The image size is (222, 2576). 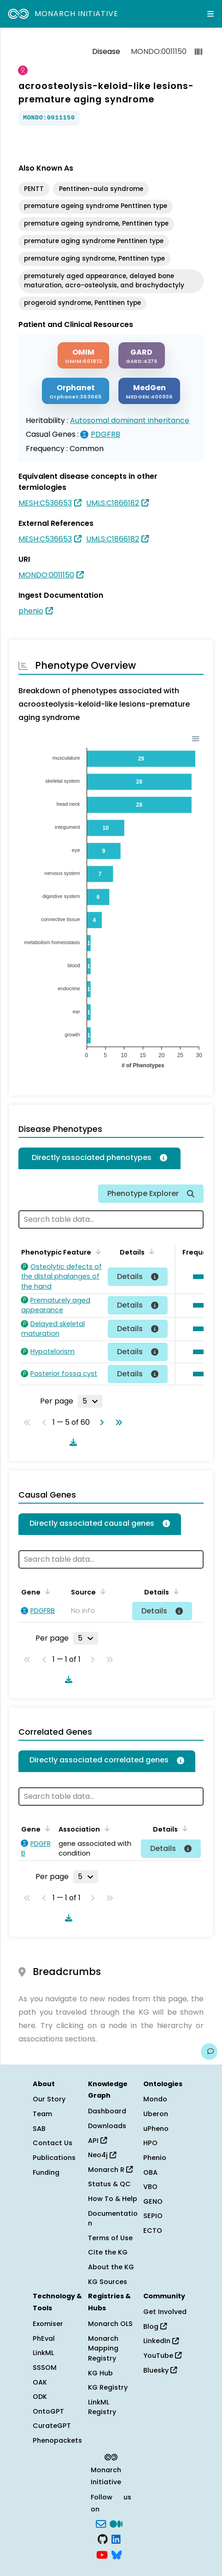 I want to click on OBA, so click(x=150, y=2172).